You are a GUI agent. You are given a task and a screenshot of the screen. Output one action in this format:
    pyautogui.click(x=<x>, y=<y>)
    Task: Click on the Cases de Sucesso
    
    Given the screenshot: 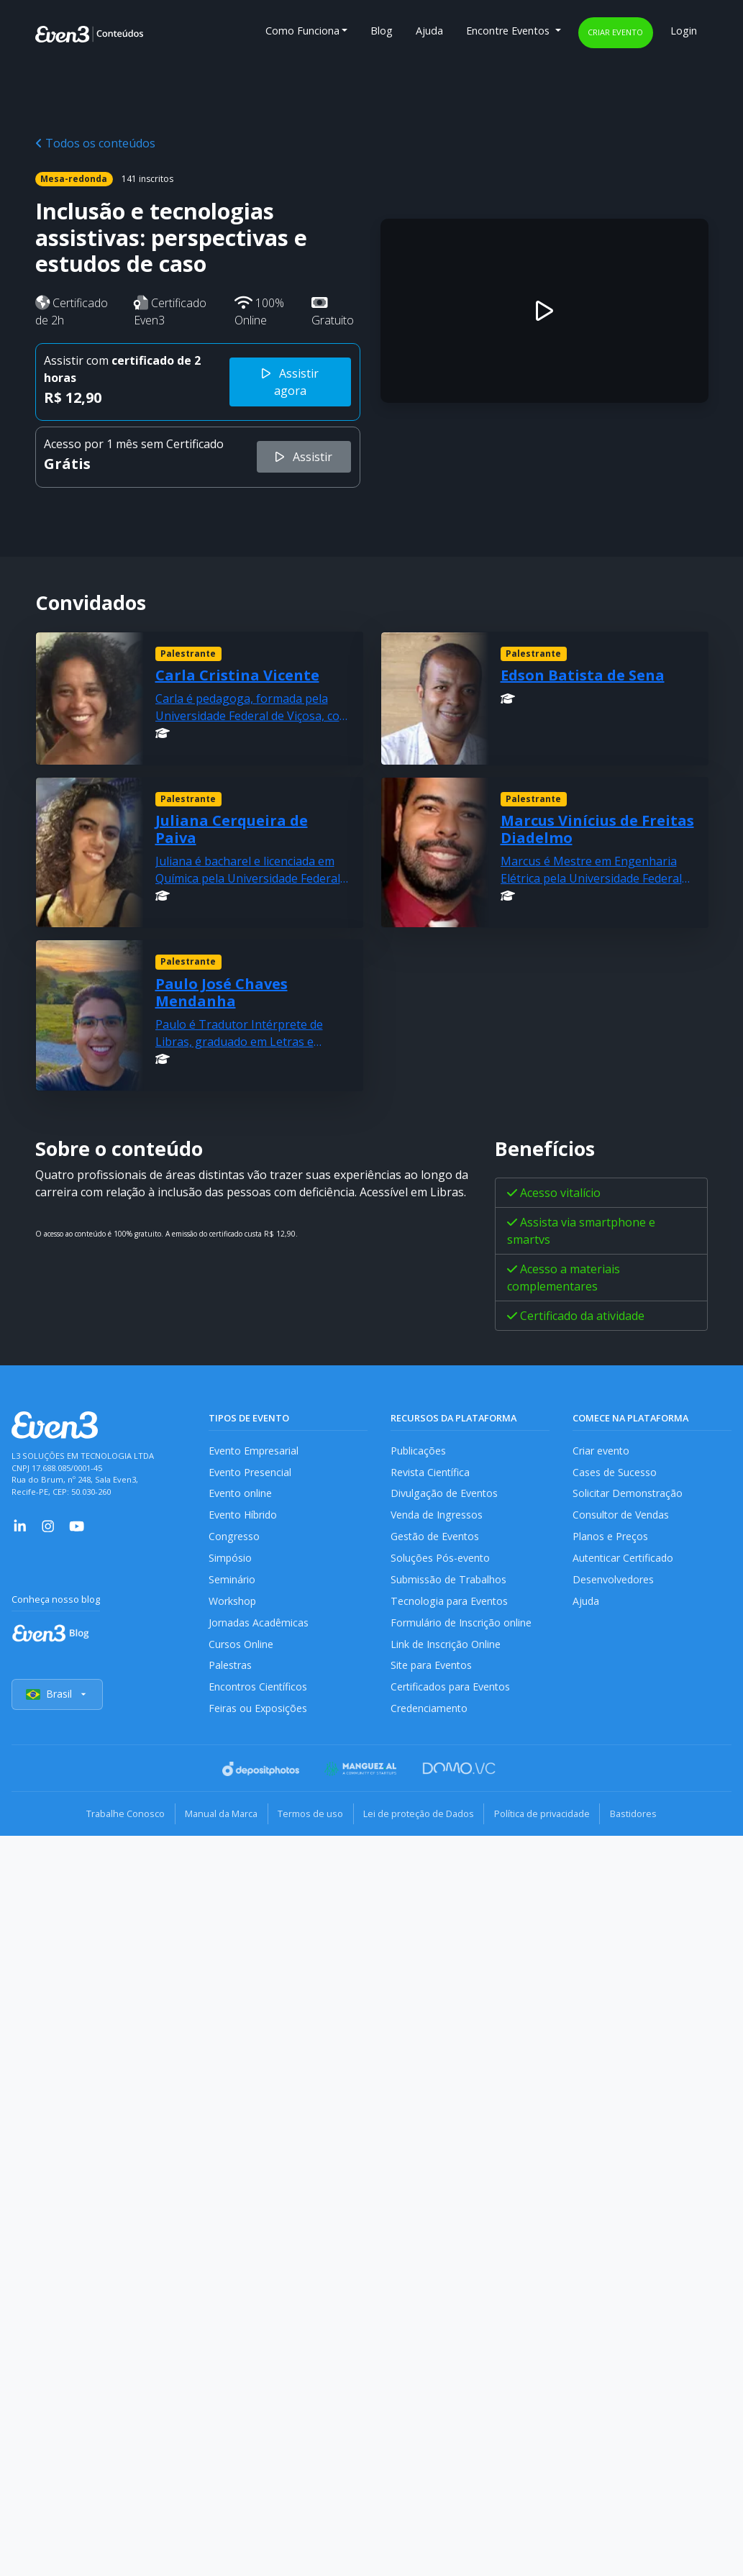 What is the action you would take?
    pyautogui.click(x=615, y=1472)
    